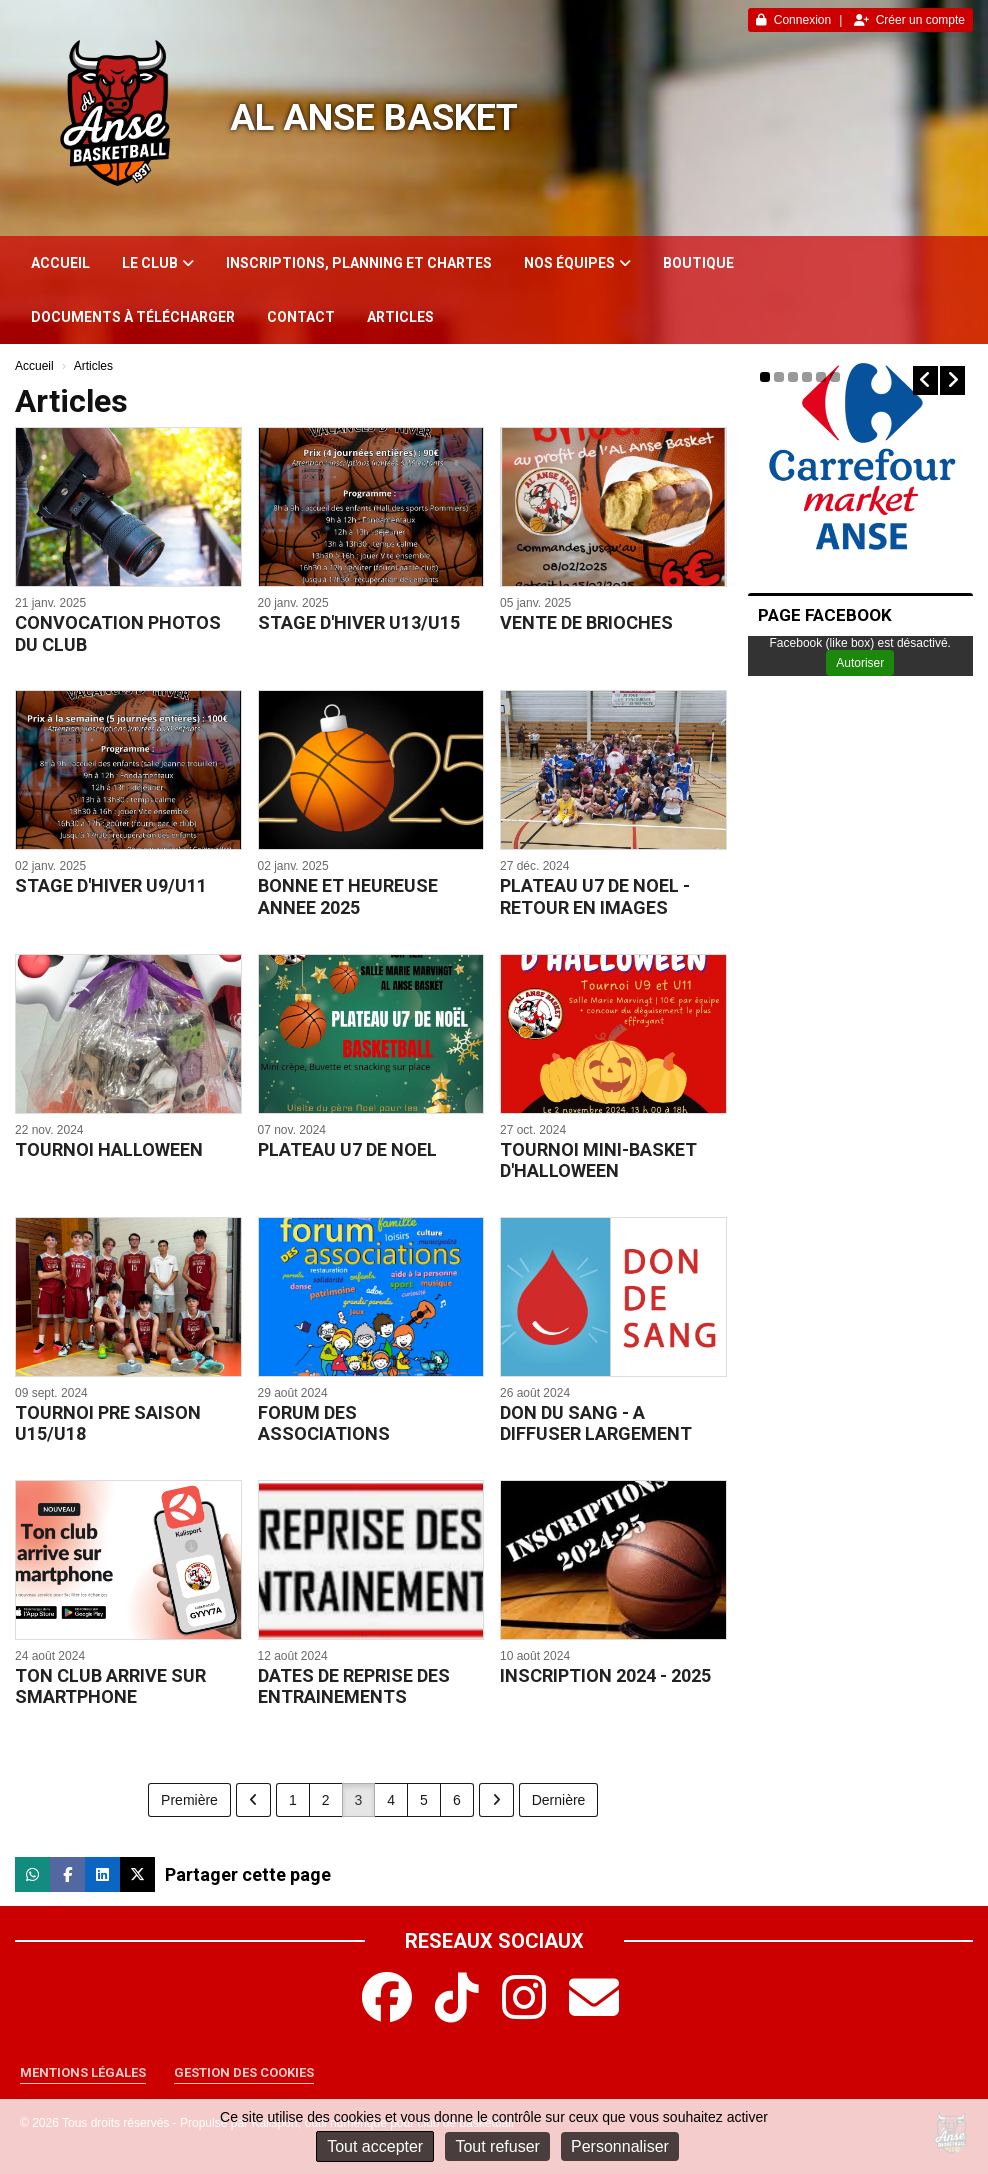  I want to click on PAGE FACEBOOK, so click(825, 615).